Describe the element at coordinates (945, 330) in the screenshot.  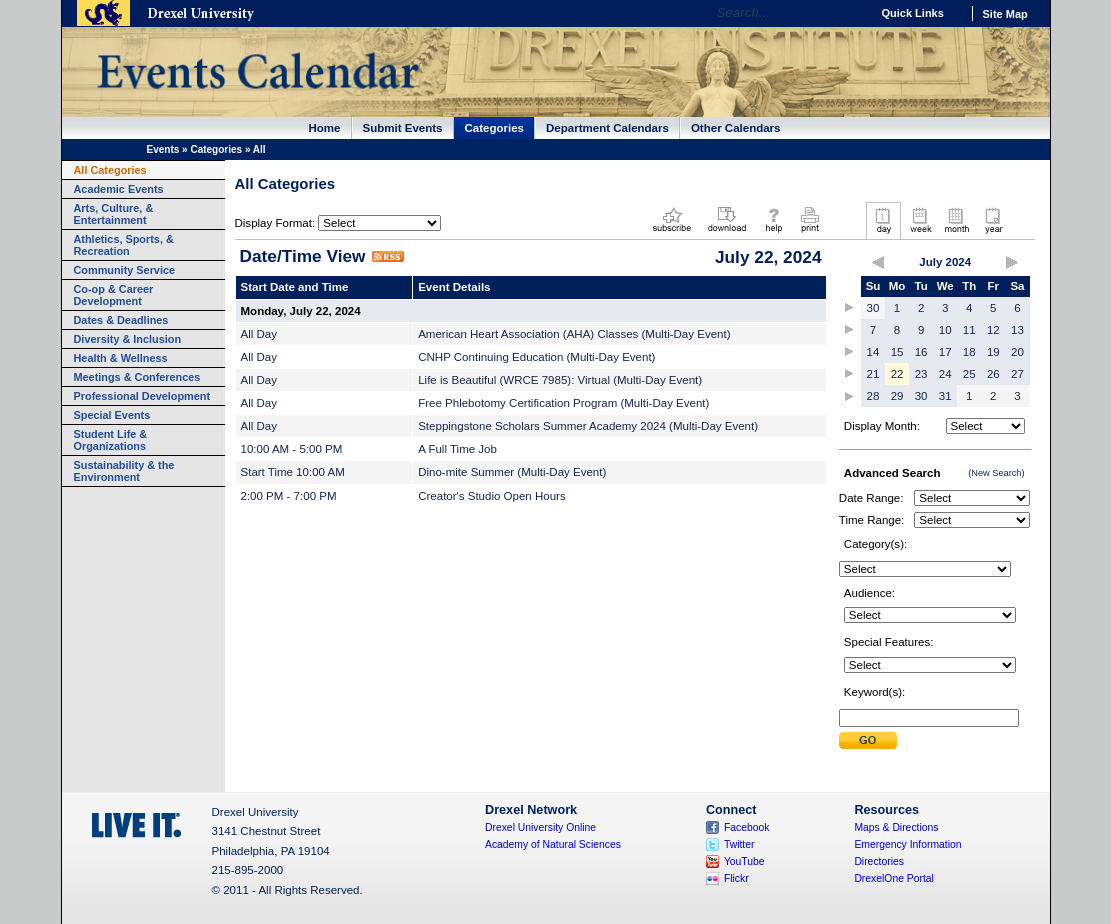
I see `10` at that location.